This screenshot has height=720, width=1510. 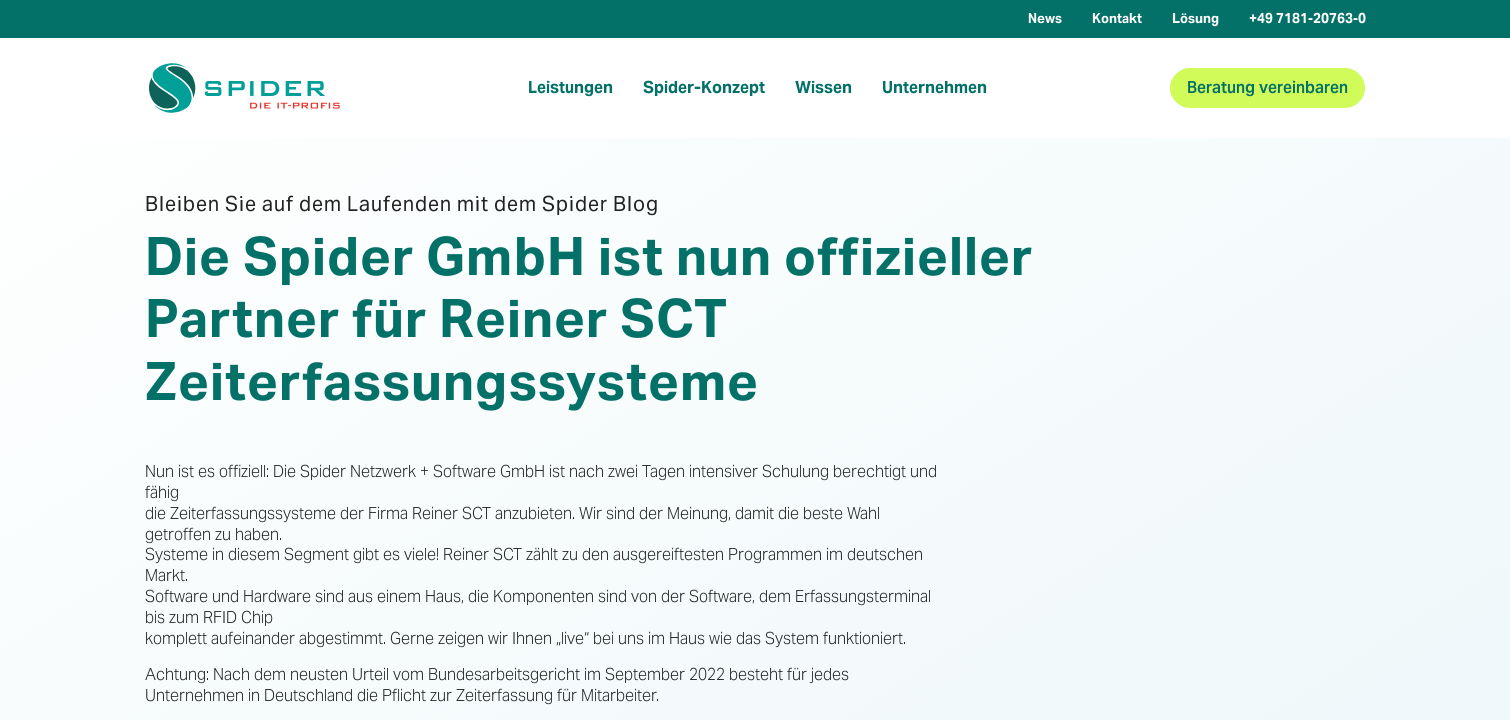 What do you see at coordinates (570, 87) in the screenshot?
I see `Leistungen` at bounding box center [570, 87].